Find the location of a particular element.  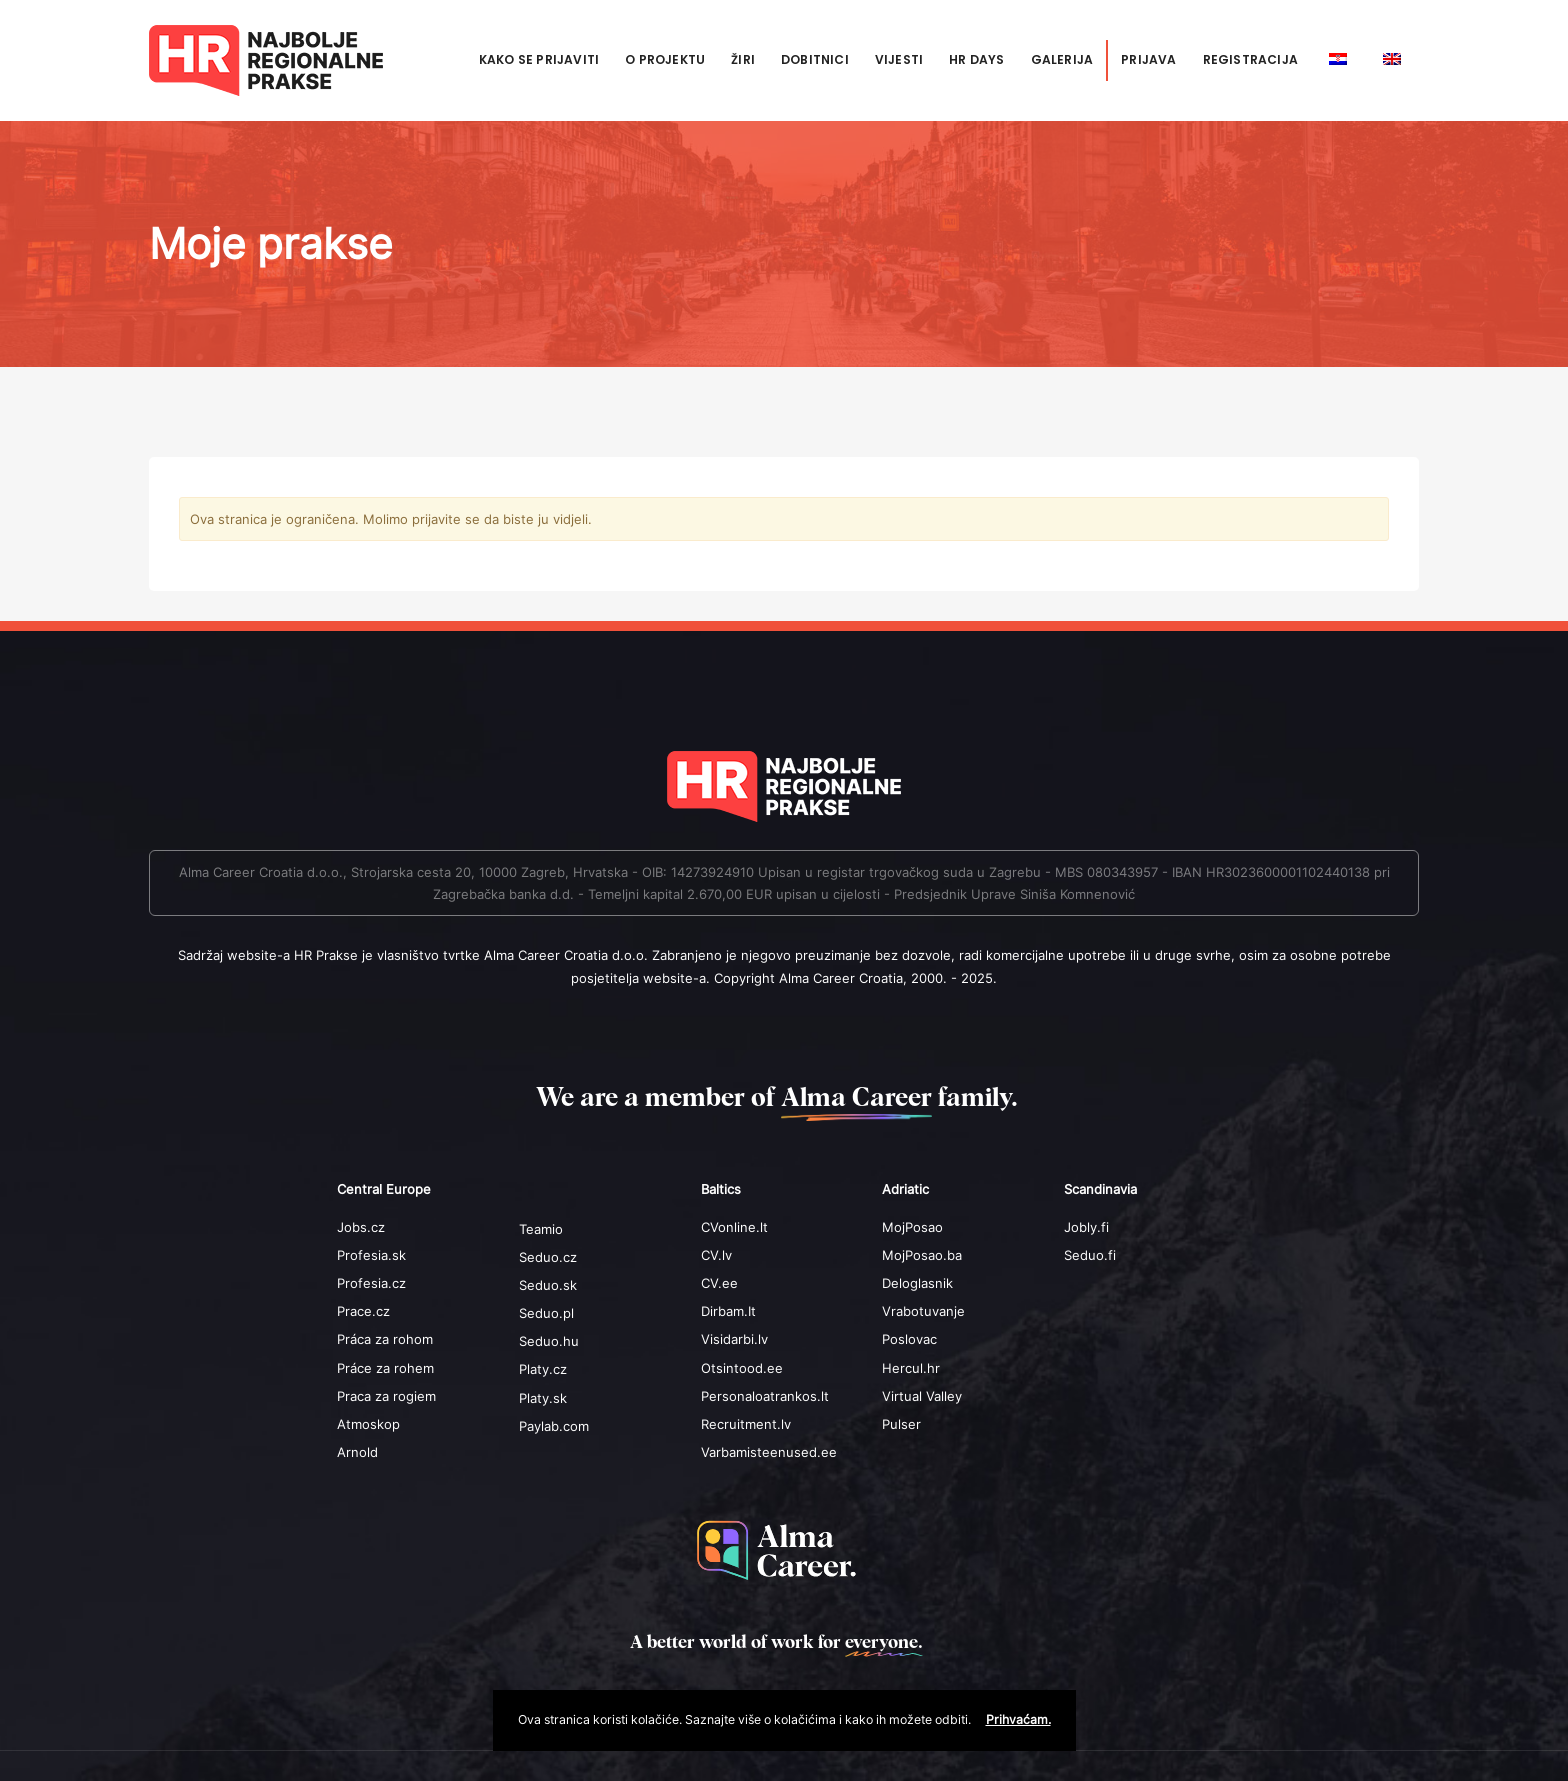

Práce za rohem is located at coordinates (385, 1368).